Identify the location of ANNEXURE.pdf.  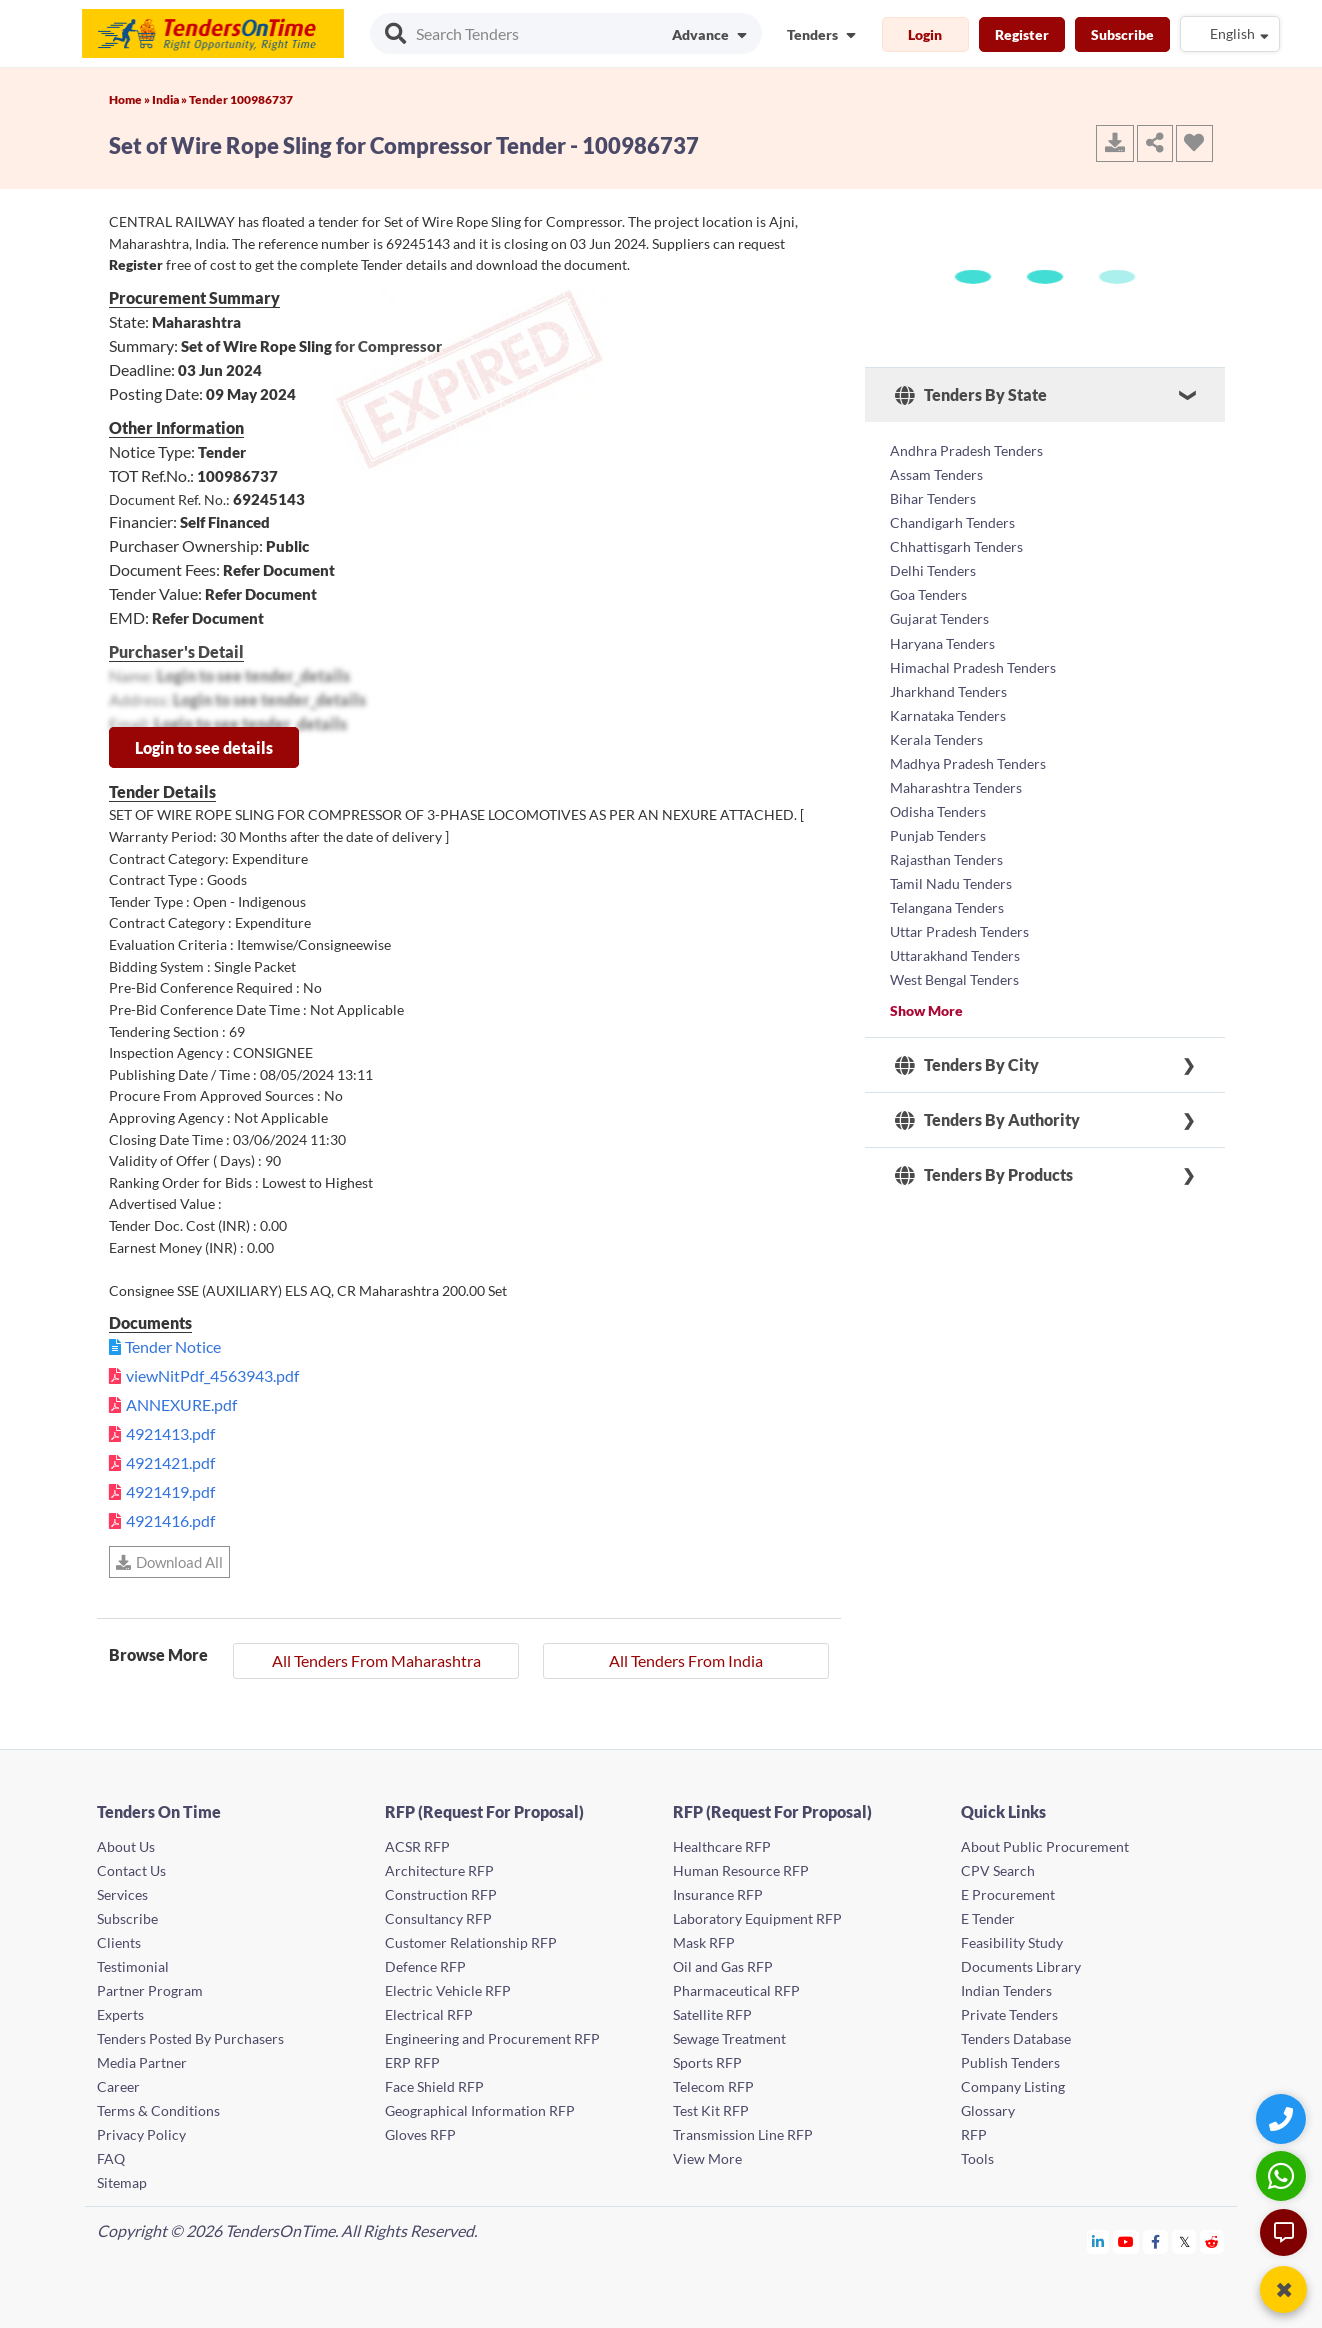
(181, 1404).